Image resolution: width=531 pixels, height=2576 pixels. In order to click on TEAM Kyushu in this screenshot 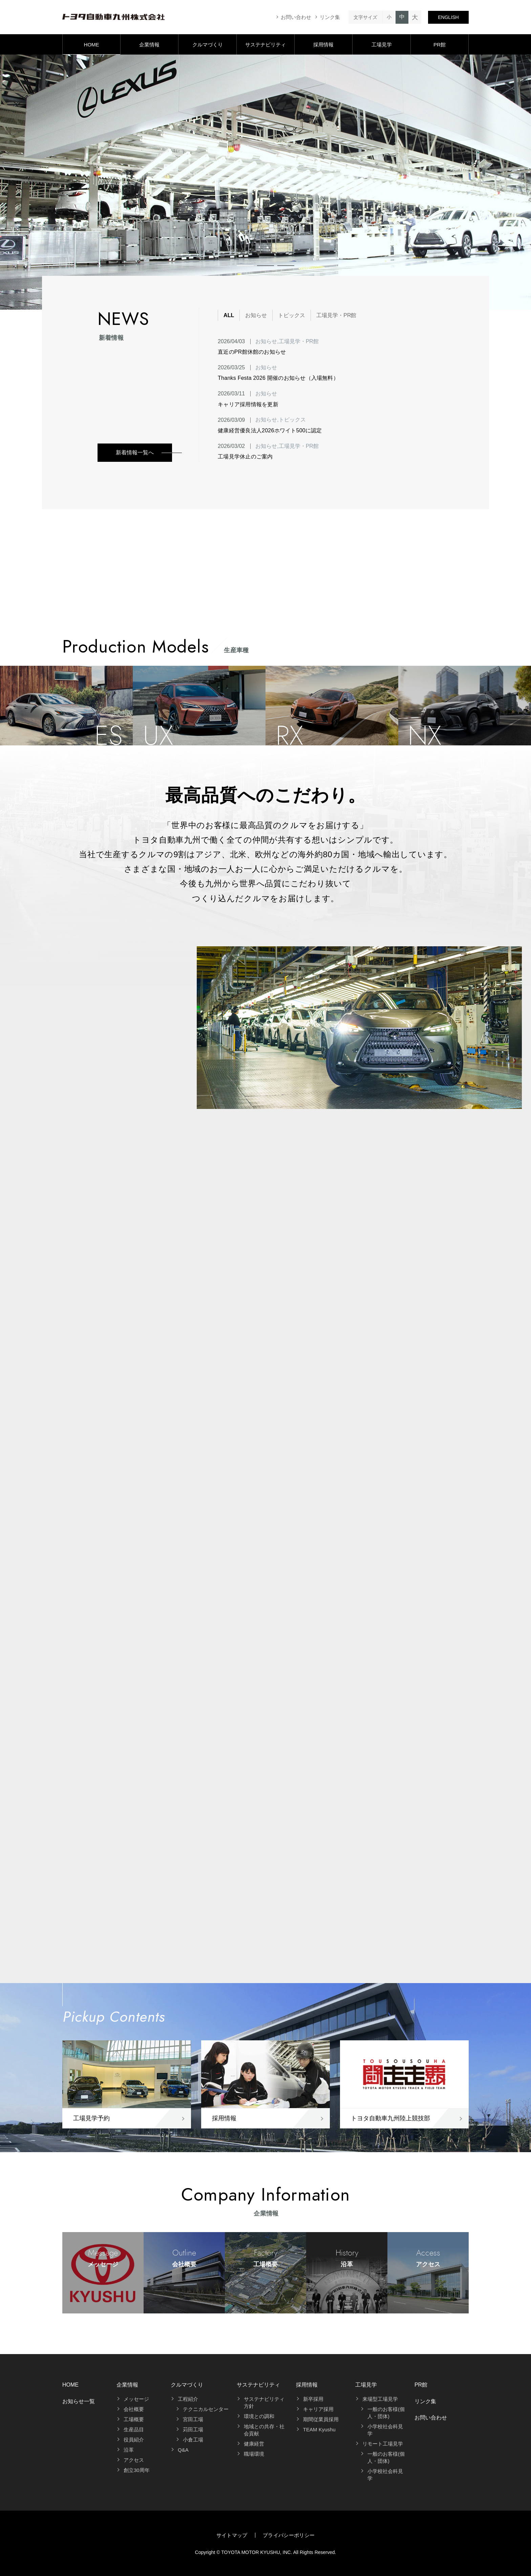, I will do `click(319, 2429)`.